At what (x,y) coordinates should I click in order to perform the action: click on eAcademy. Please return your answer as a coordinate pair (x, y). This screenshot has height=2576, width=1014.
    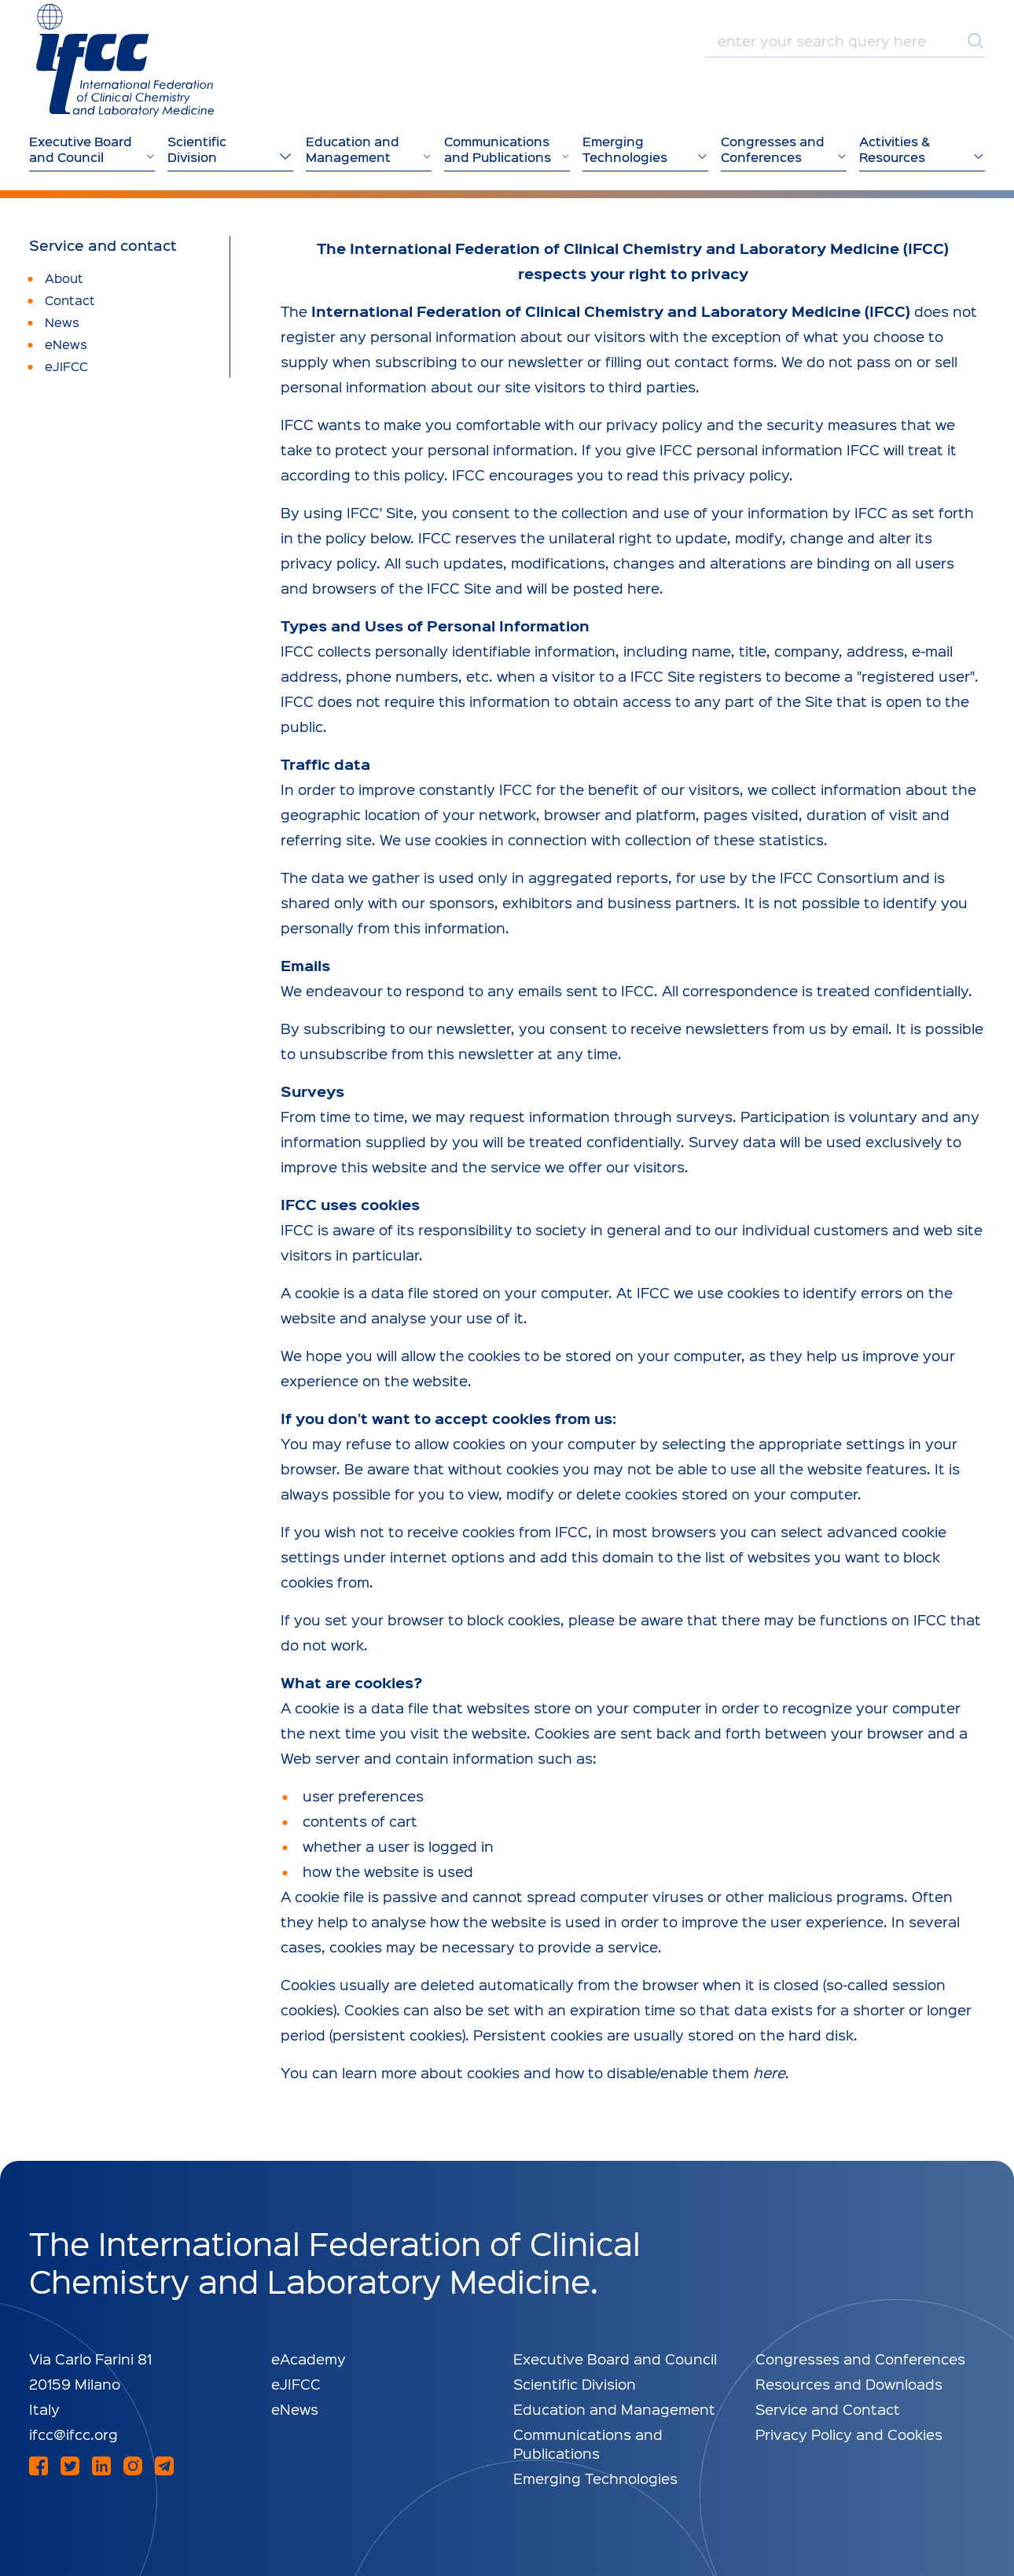
    Looking at the image, I should click on (308, 2358).